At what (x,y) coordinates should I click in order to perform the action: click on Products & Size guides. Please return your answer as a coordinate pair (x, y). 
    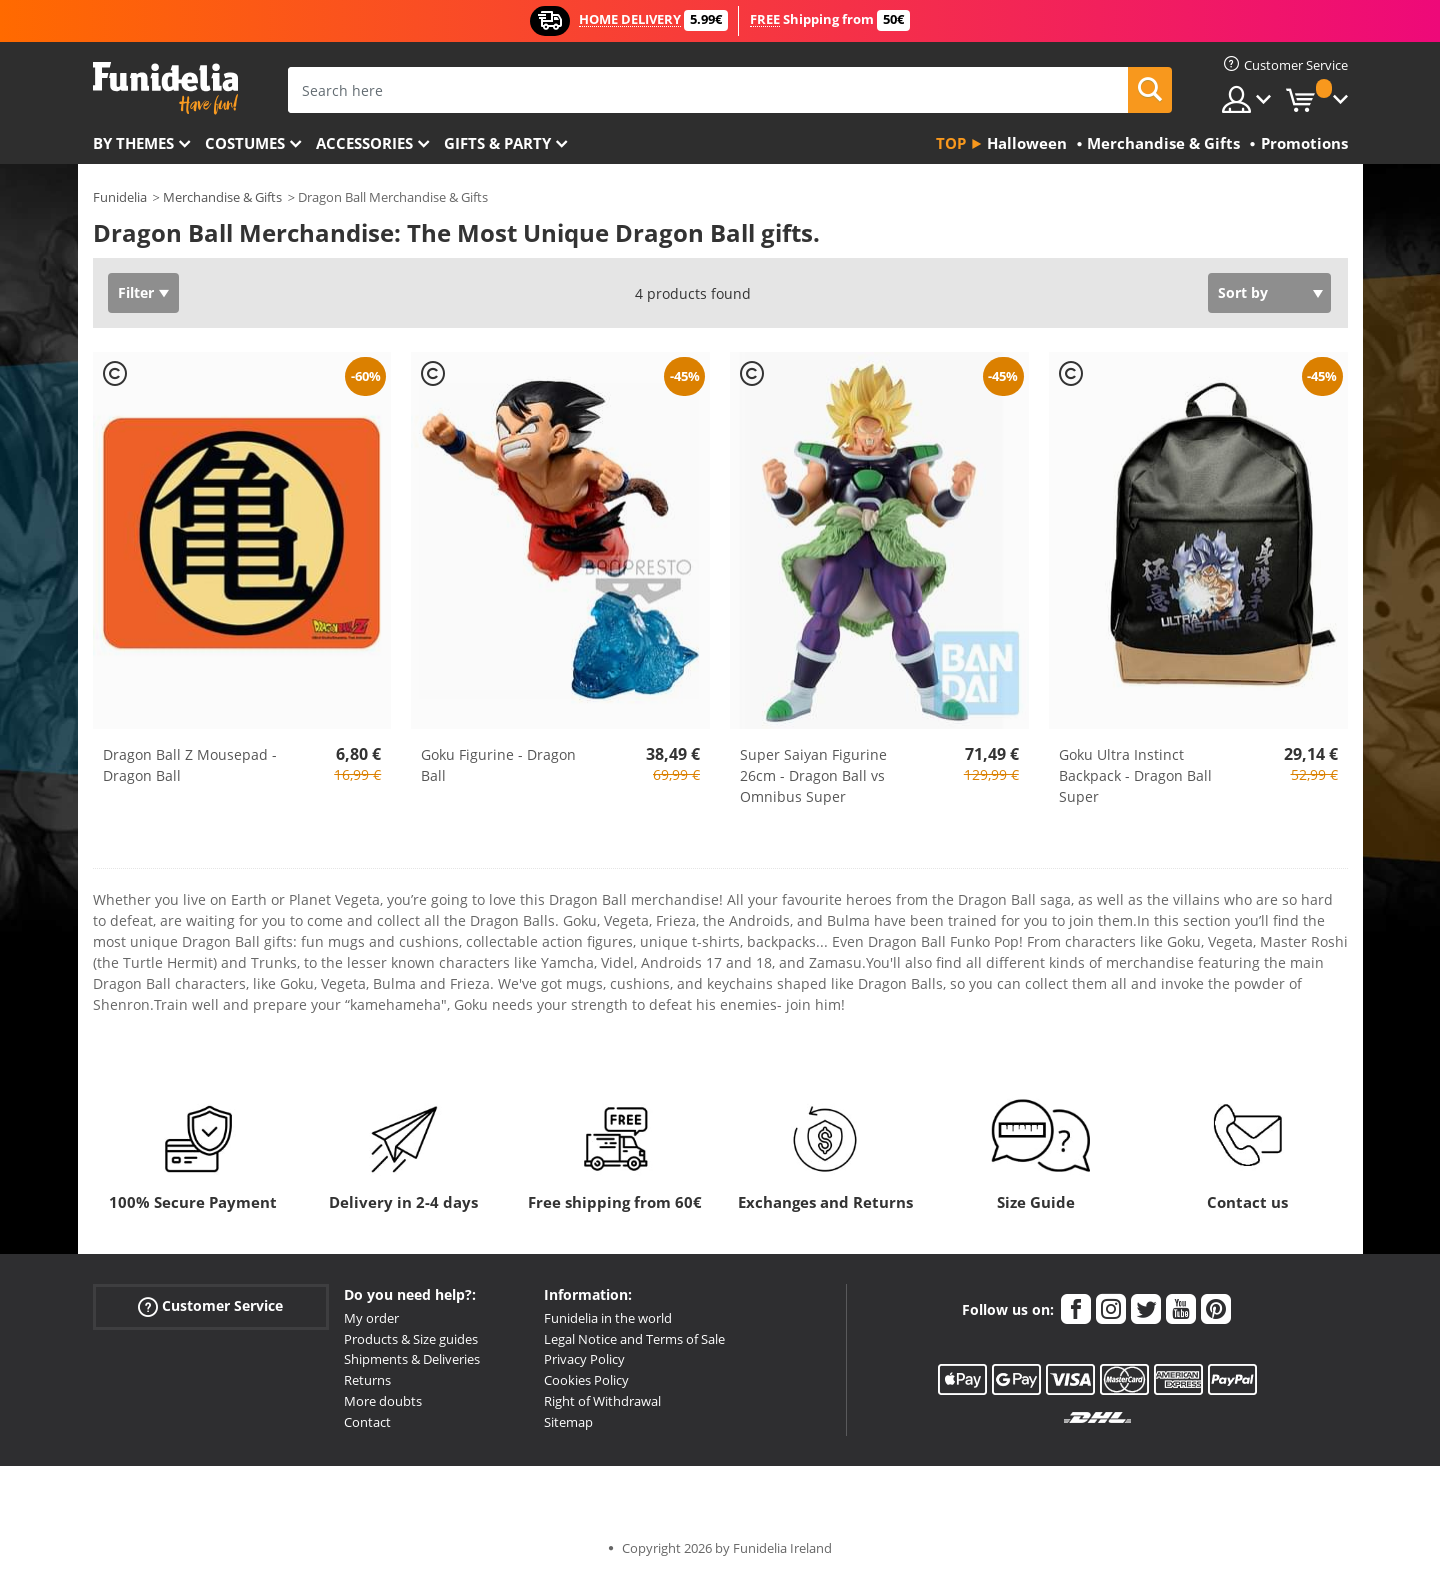
    Looking at the image, I should click on (411, 1339).